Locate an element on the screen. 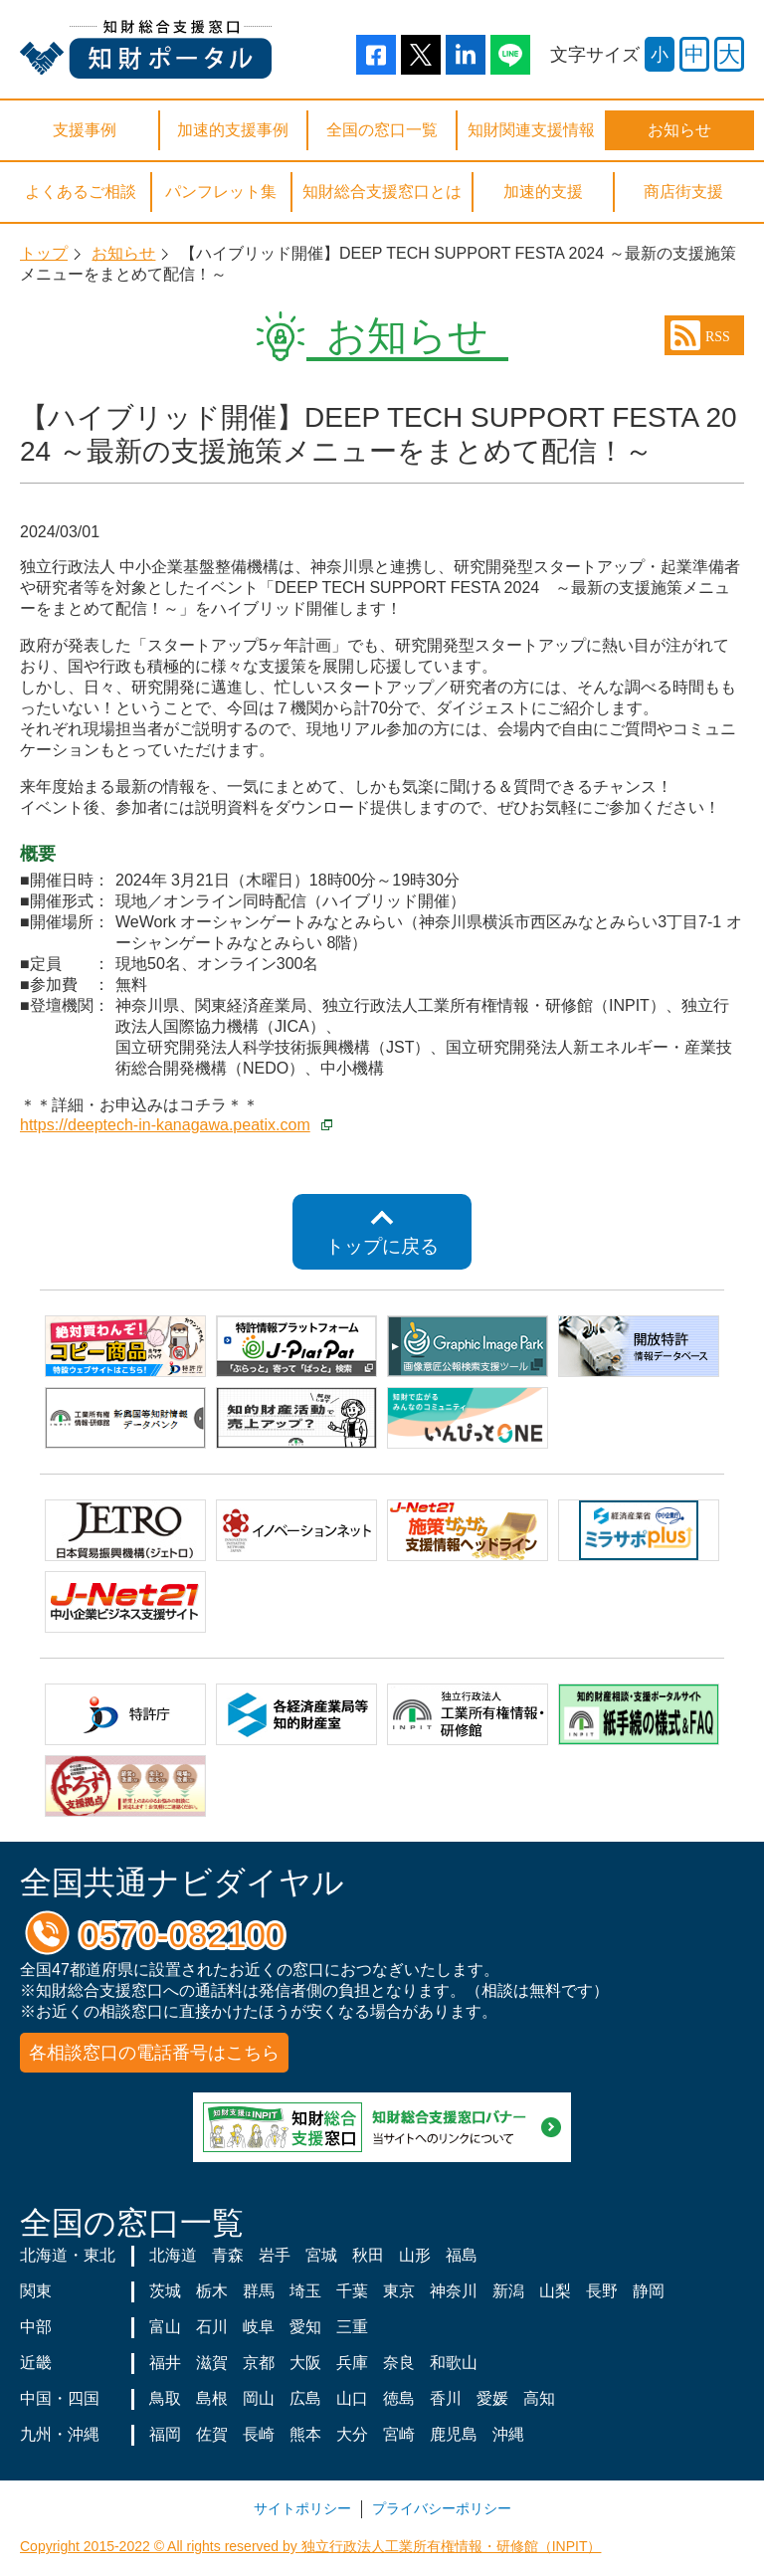  神奈川 is located at coordinates (454, 2290).